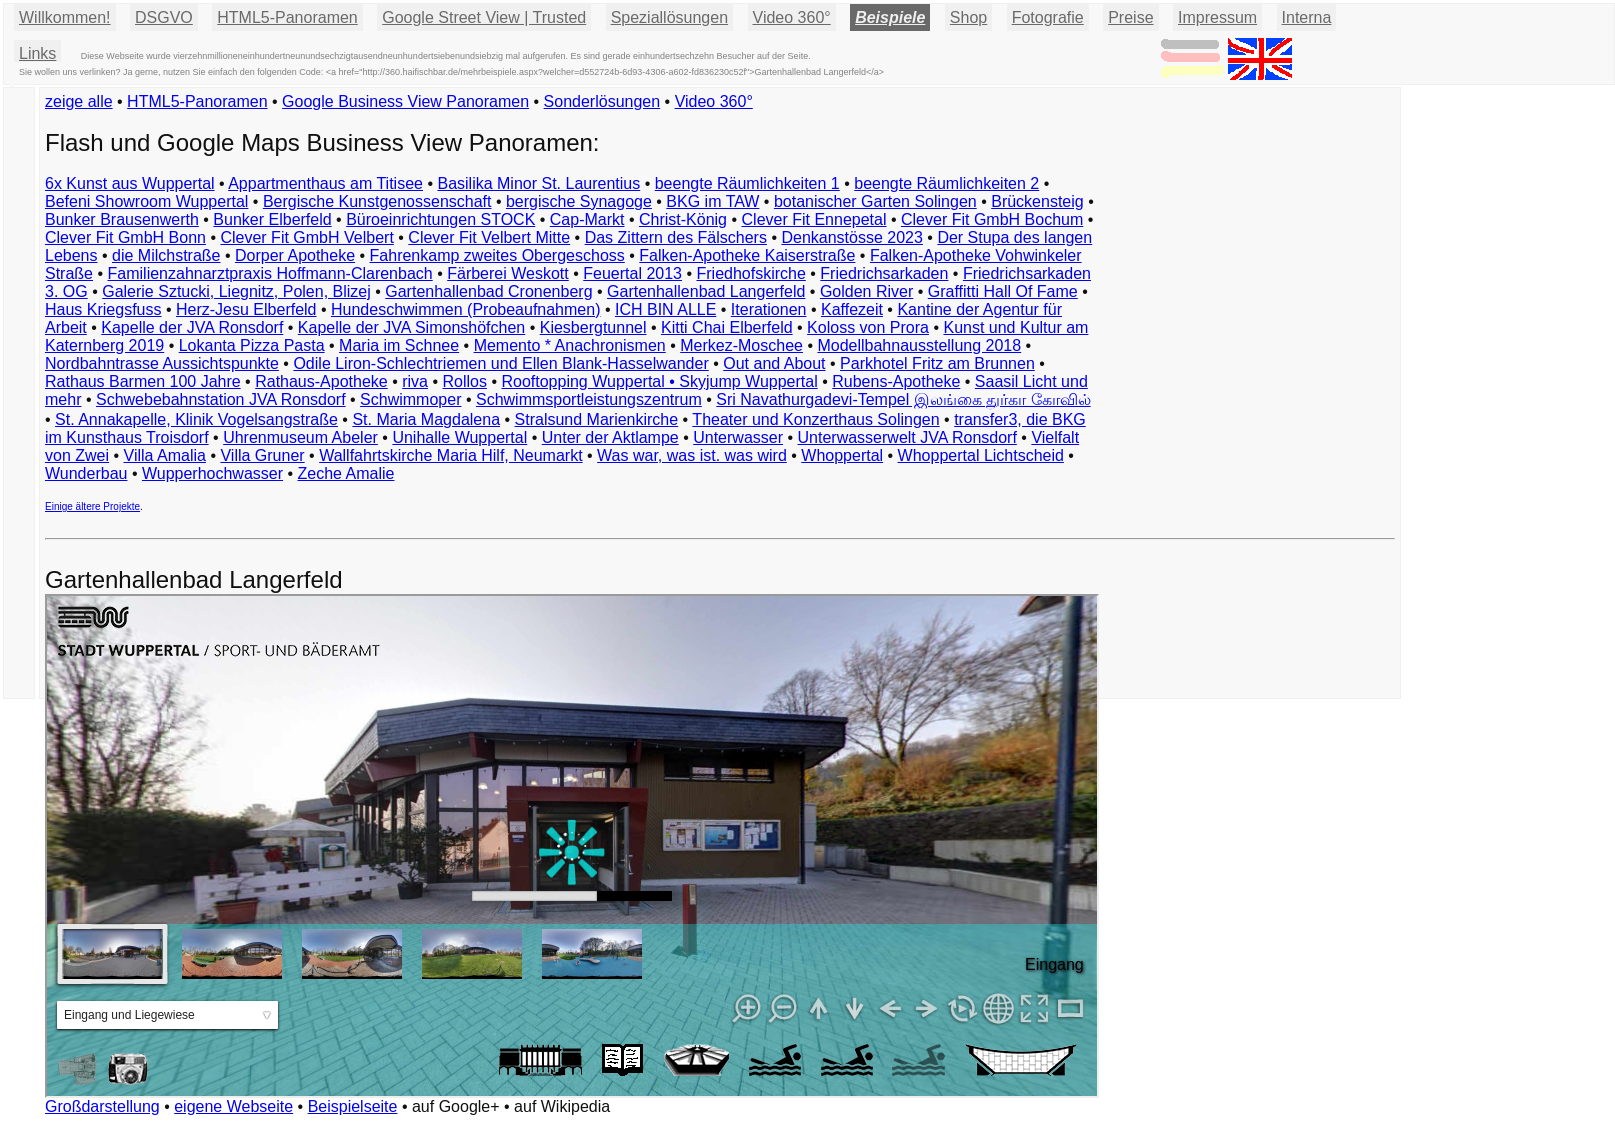 This screenshot has width=1615, height=1134. I want to click on Odile Liron-Schlechtriemen und Ellen Blank-Hasselwander, so click(500, 363).